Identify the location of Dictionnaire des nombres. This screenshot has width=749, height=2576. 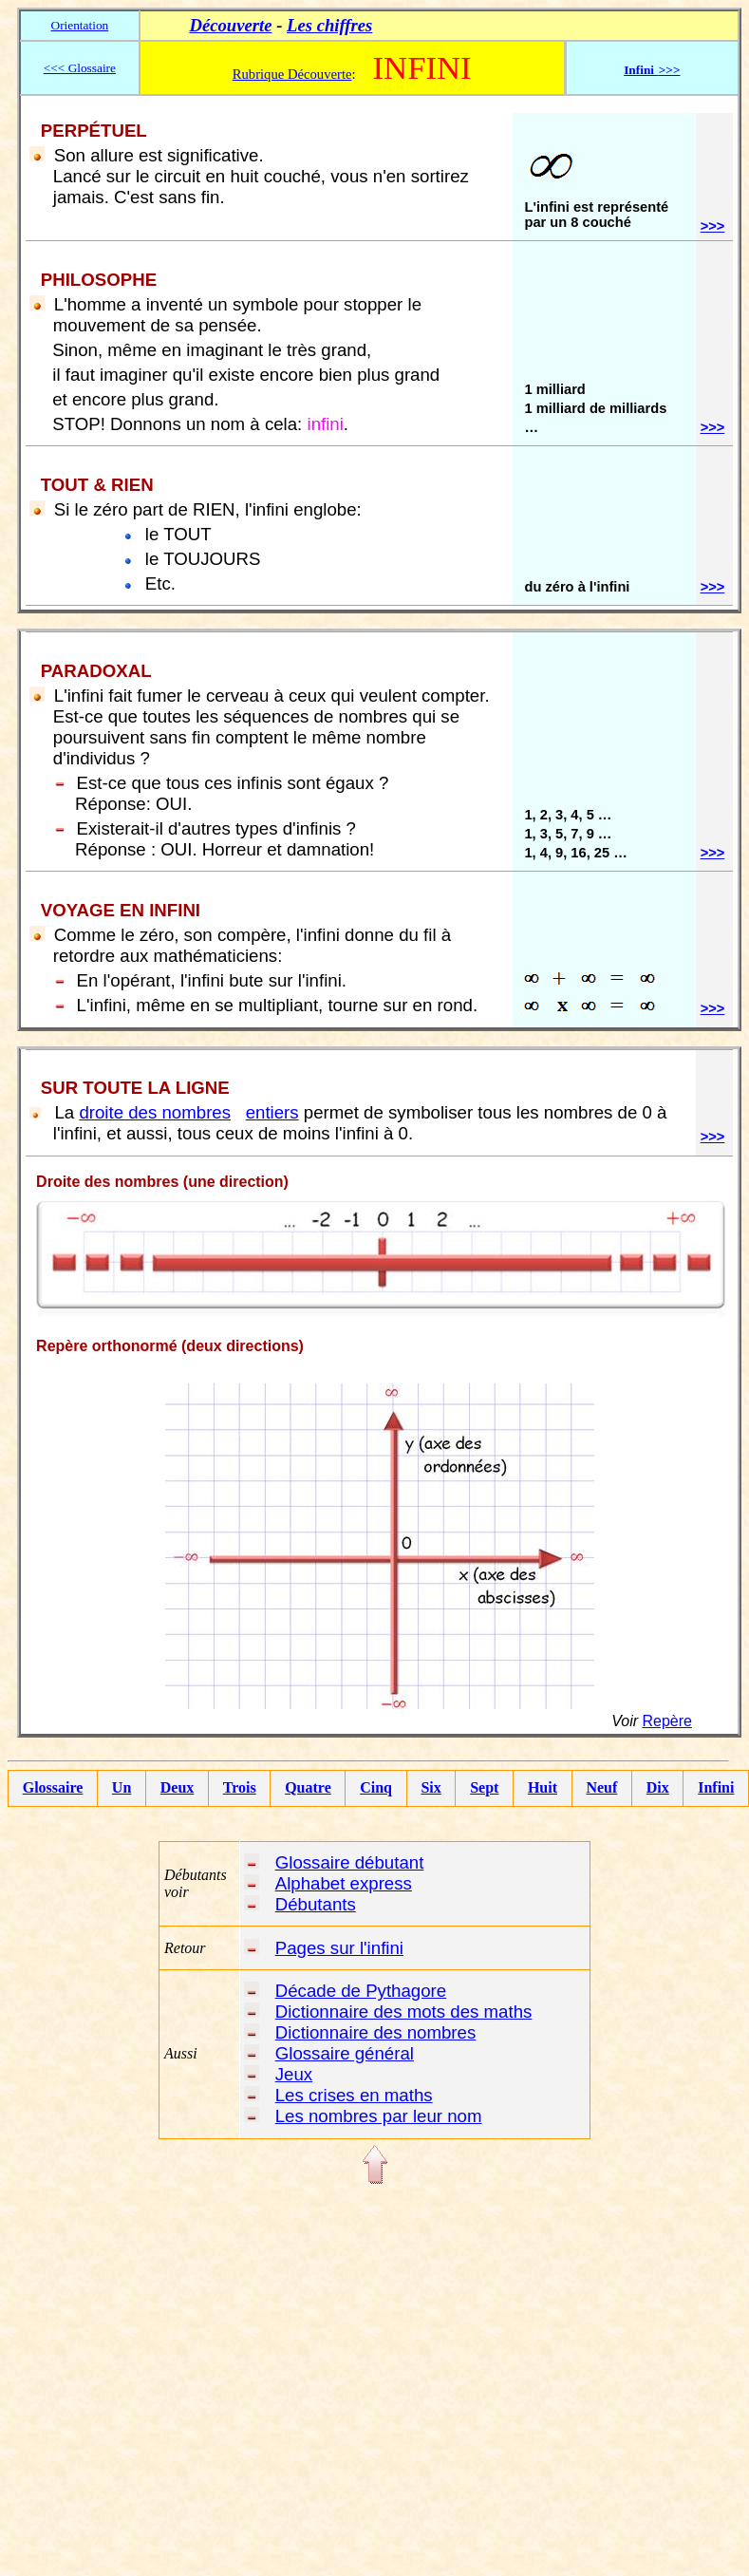
(376, 2032).